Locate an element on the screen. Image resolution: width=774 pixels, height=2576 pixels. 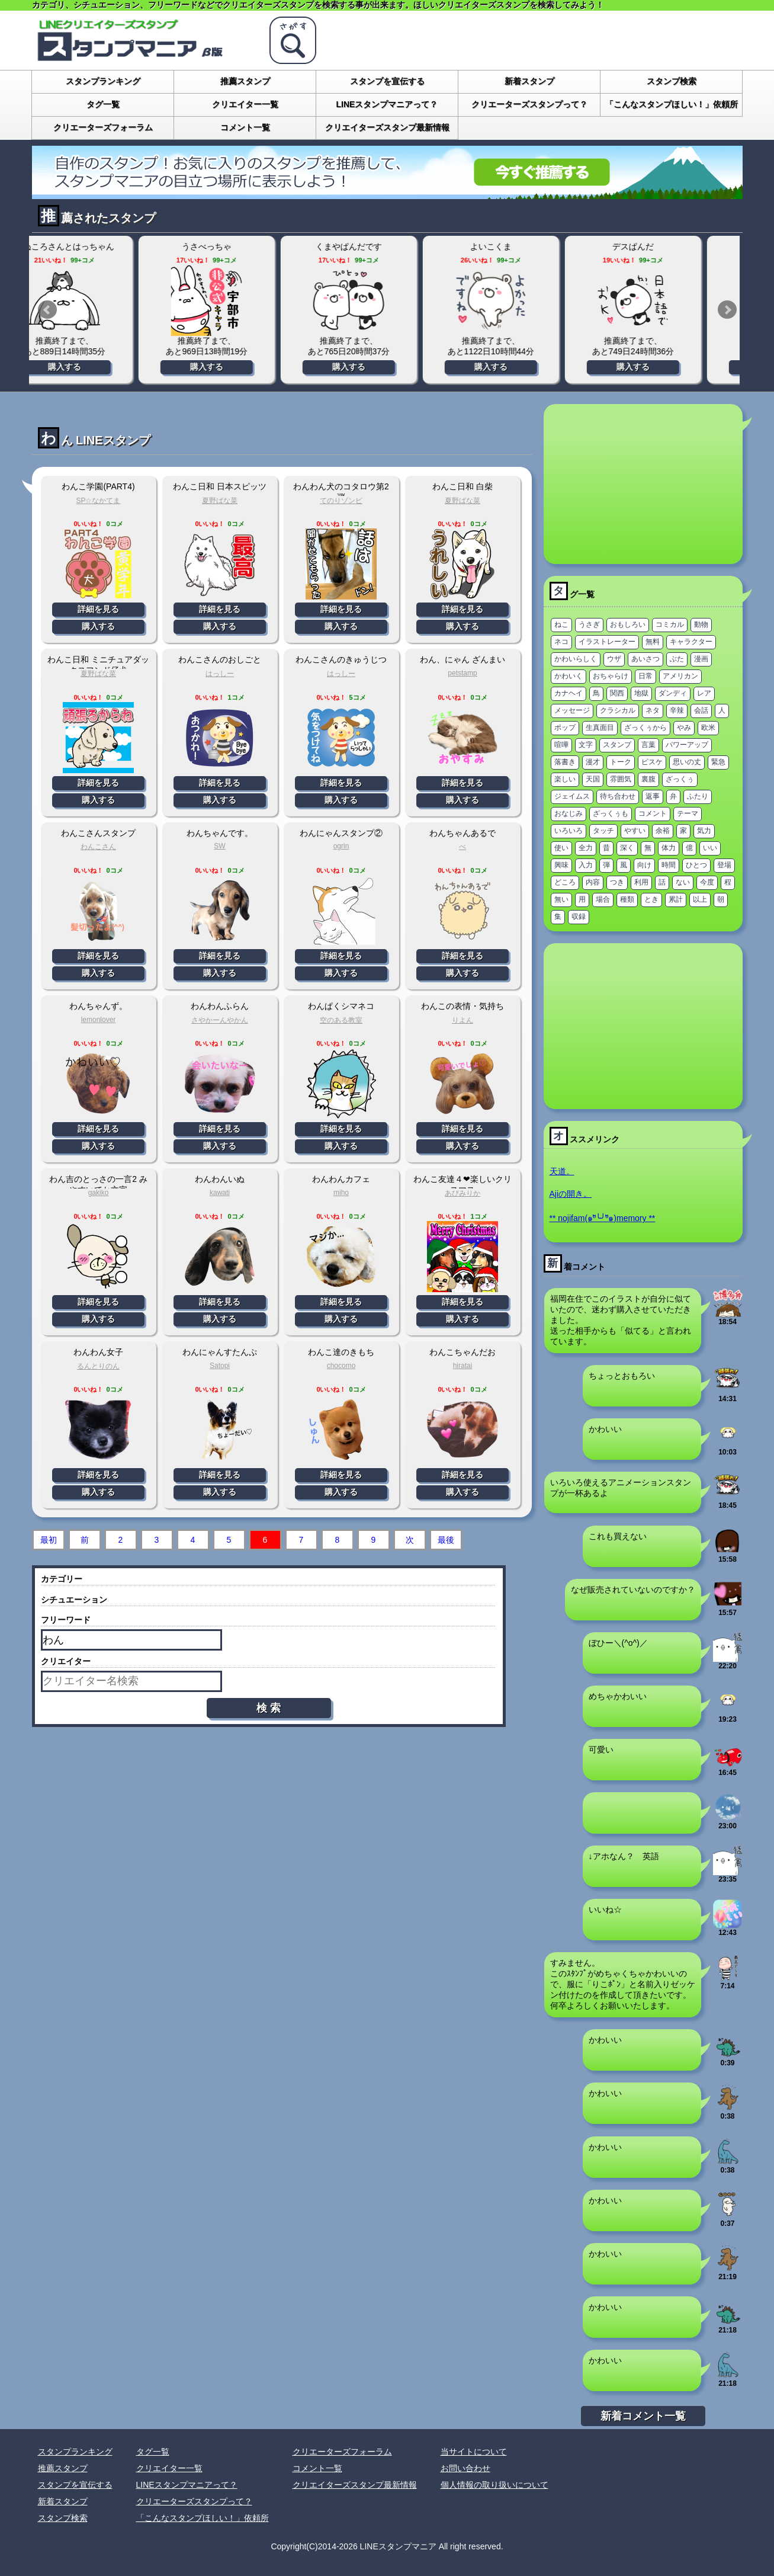
** nojifam(๑ºั╰╯ºั๑)memory ** is located at coordinates (603, 1218).